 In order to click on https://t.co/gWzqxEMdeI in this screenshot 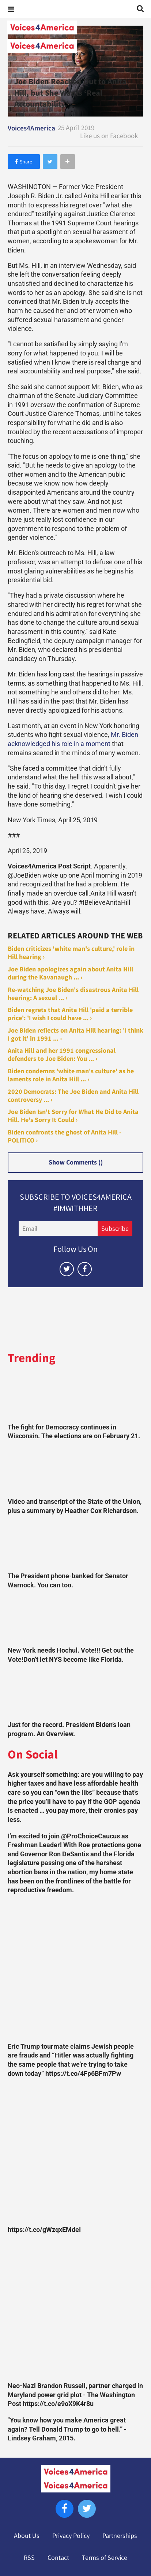, I will do `click(44, 2229)`.